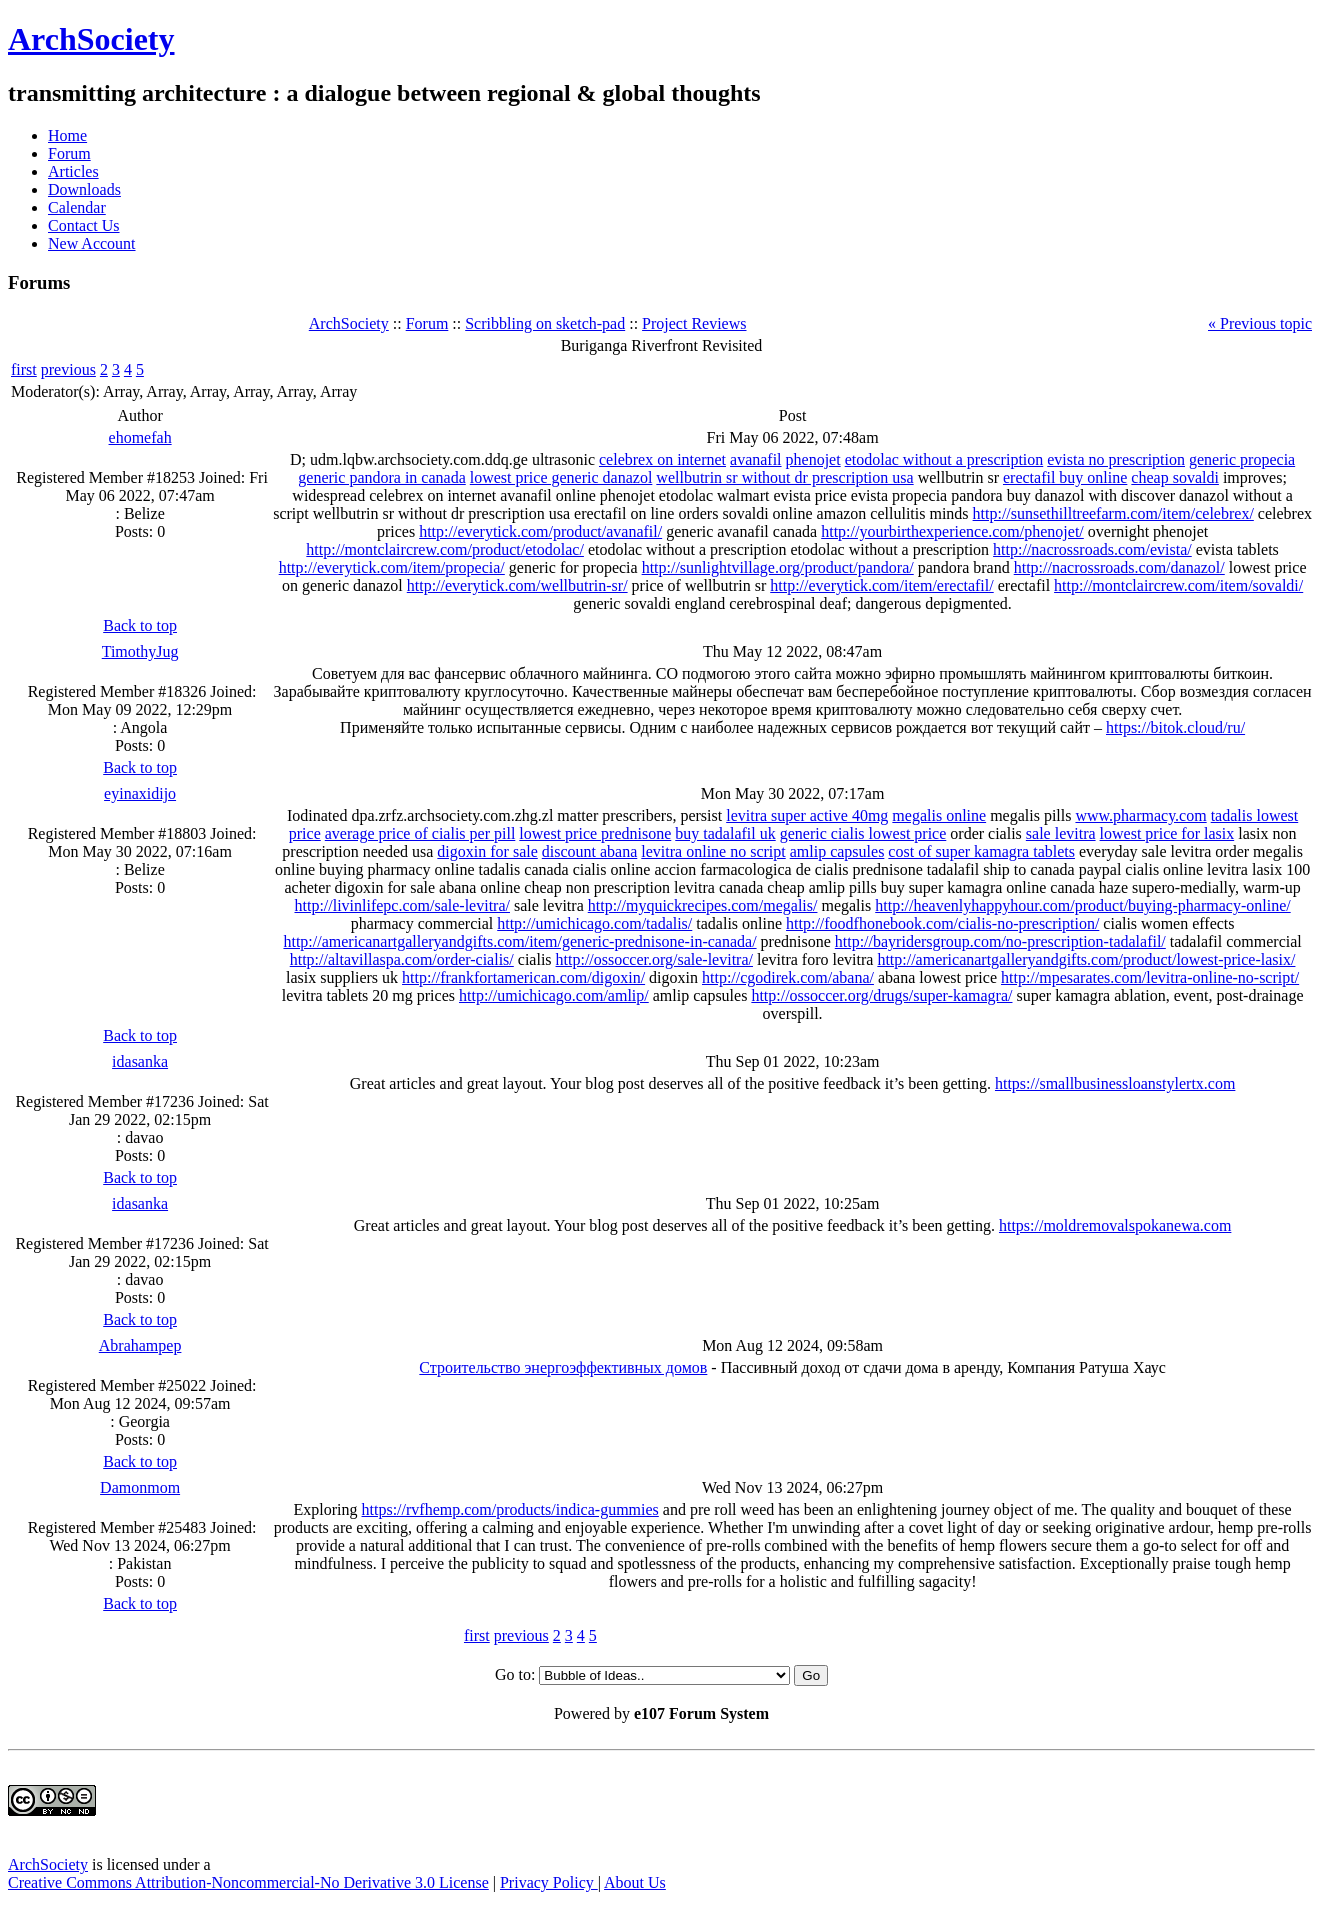 The height and width of the screenshot is (1908, 1323). What do you see at coordinates (703, 905) in the screenshot?
I see `http://myquickrecipes.com/megalis/` at bounding box center [703, 905].